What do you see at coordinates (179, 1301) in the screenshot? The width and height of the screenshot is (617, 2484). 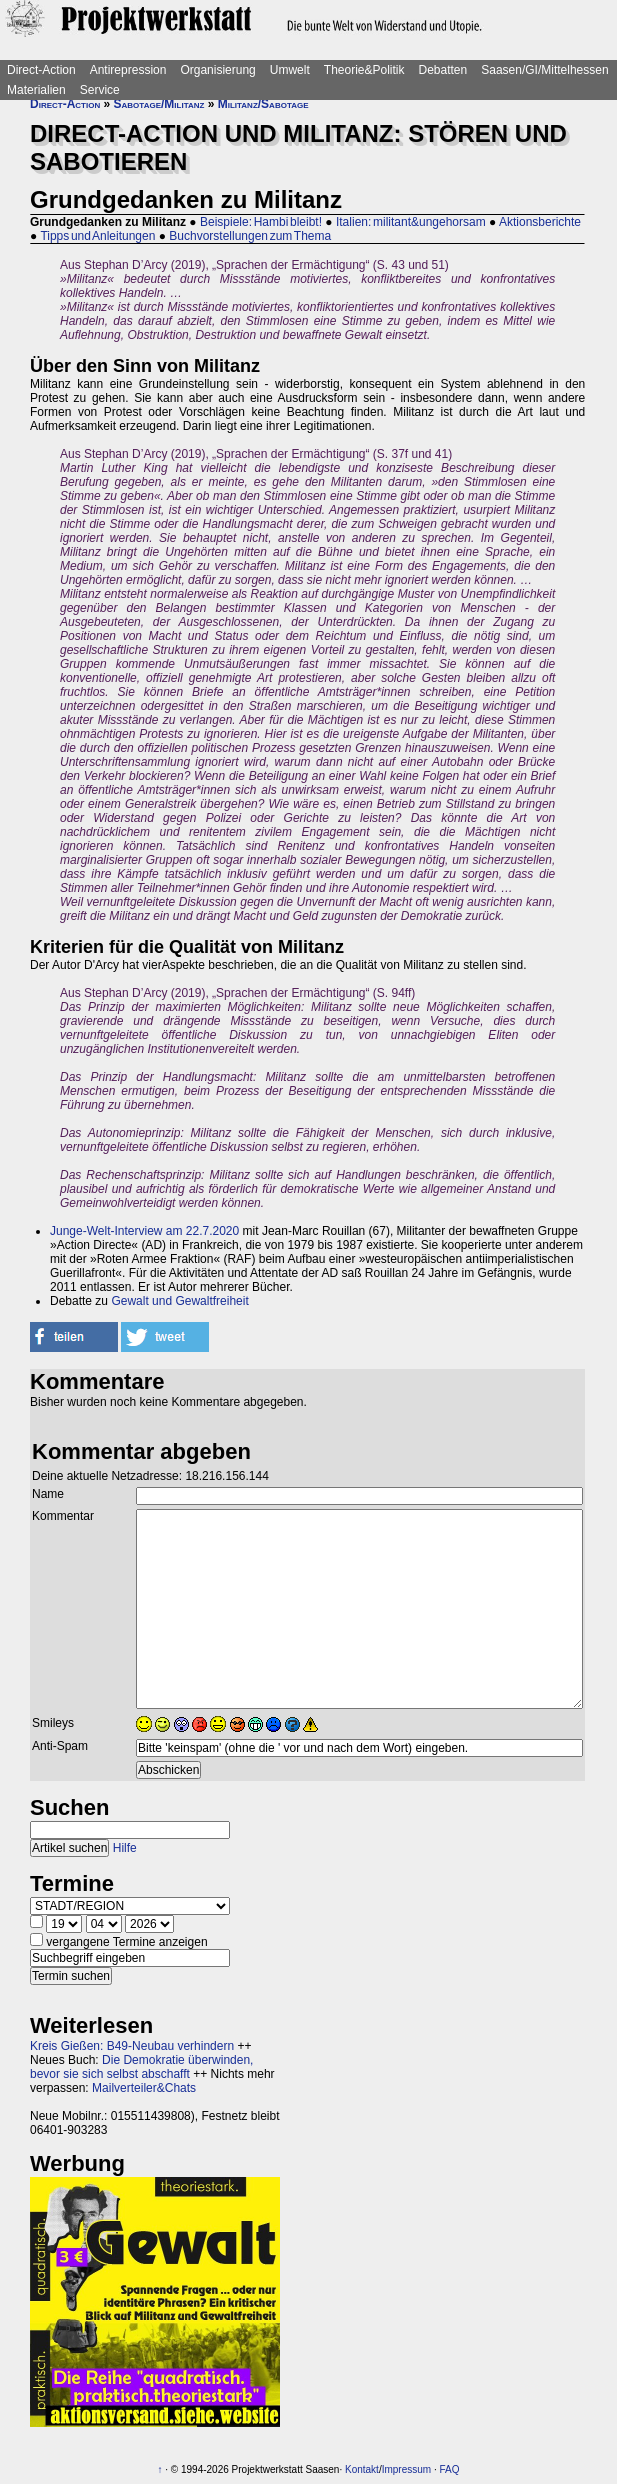 I see `Gewalt und Gewaltfreiheit` at bounding box center [179, 1301].